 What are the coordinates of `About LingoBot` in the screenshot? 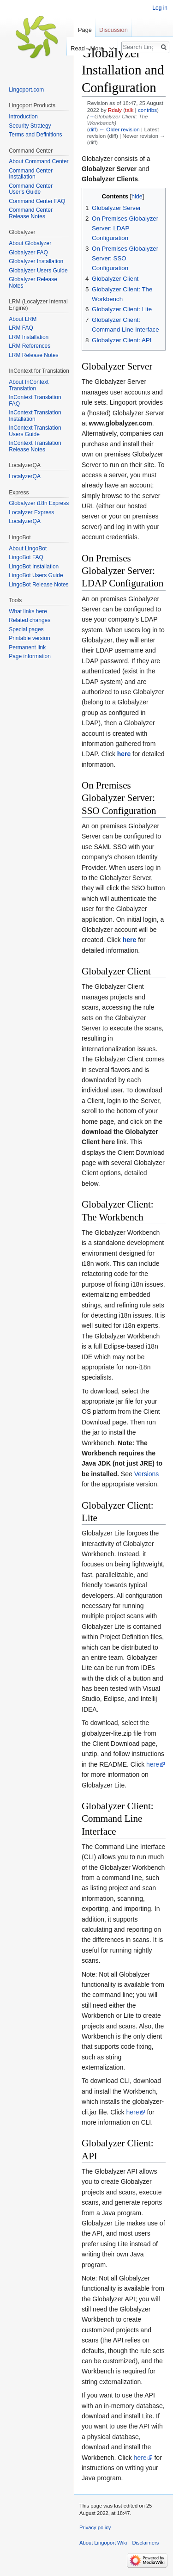 It's located at (28, 548).